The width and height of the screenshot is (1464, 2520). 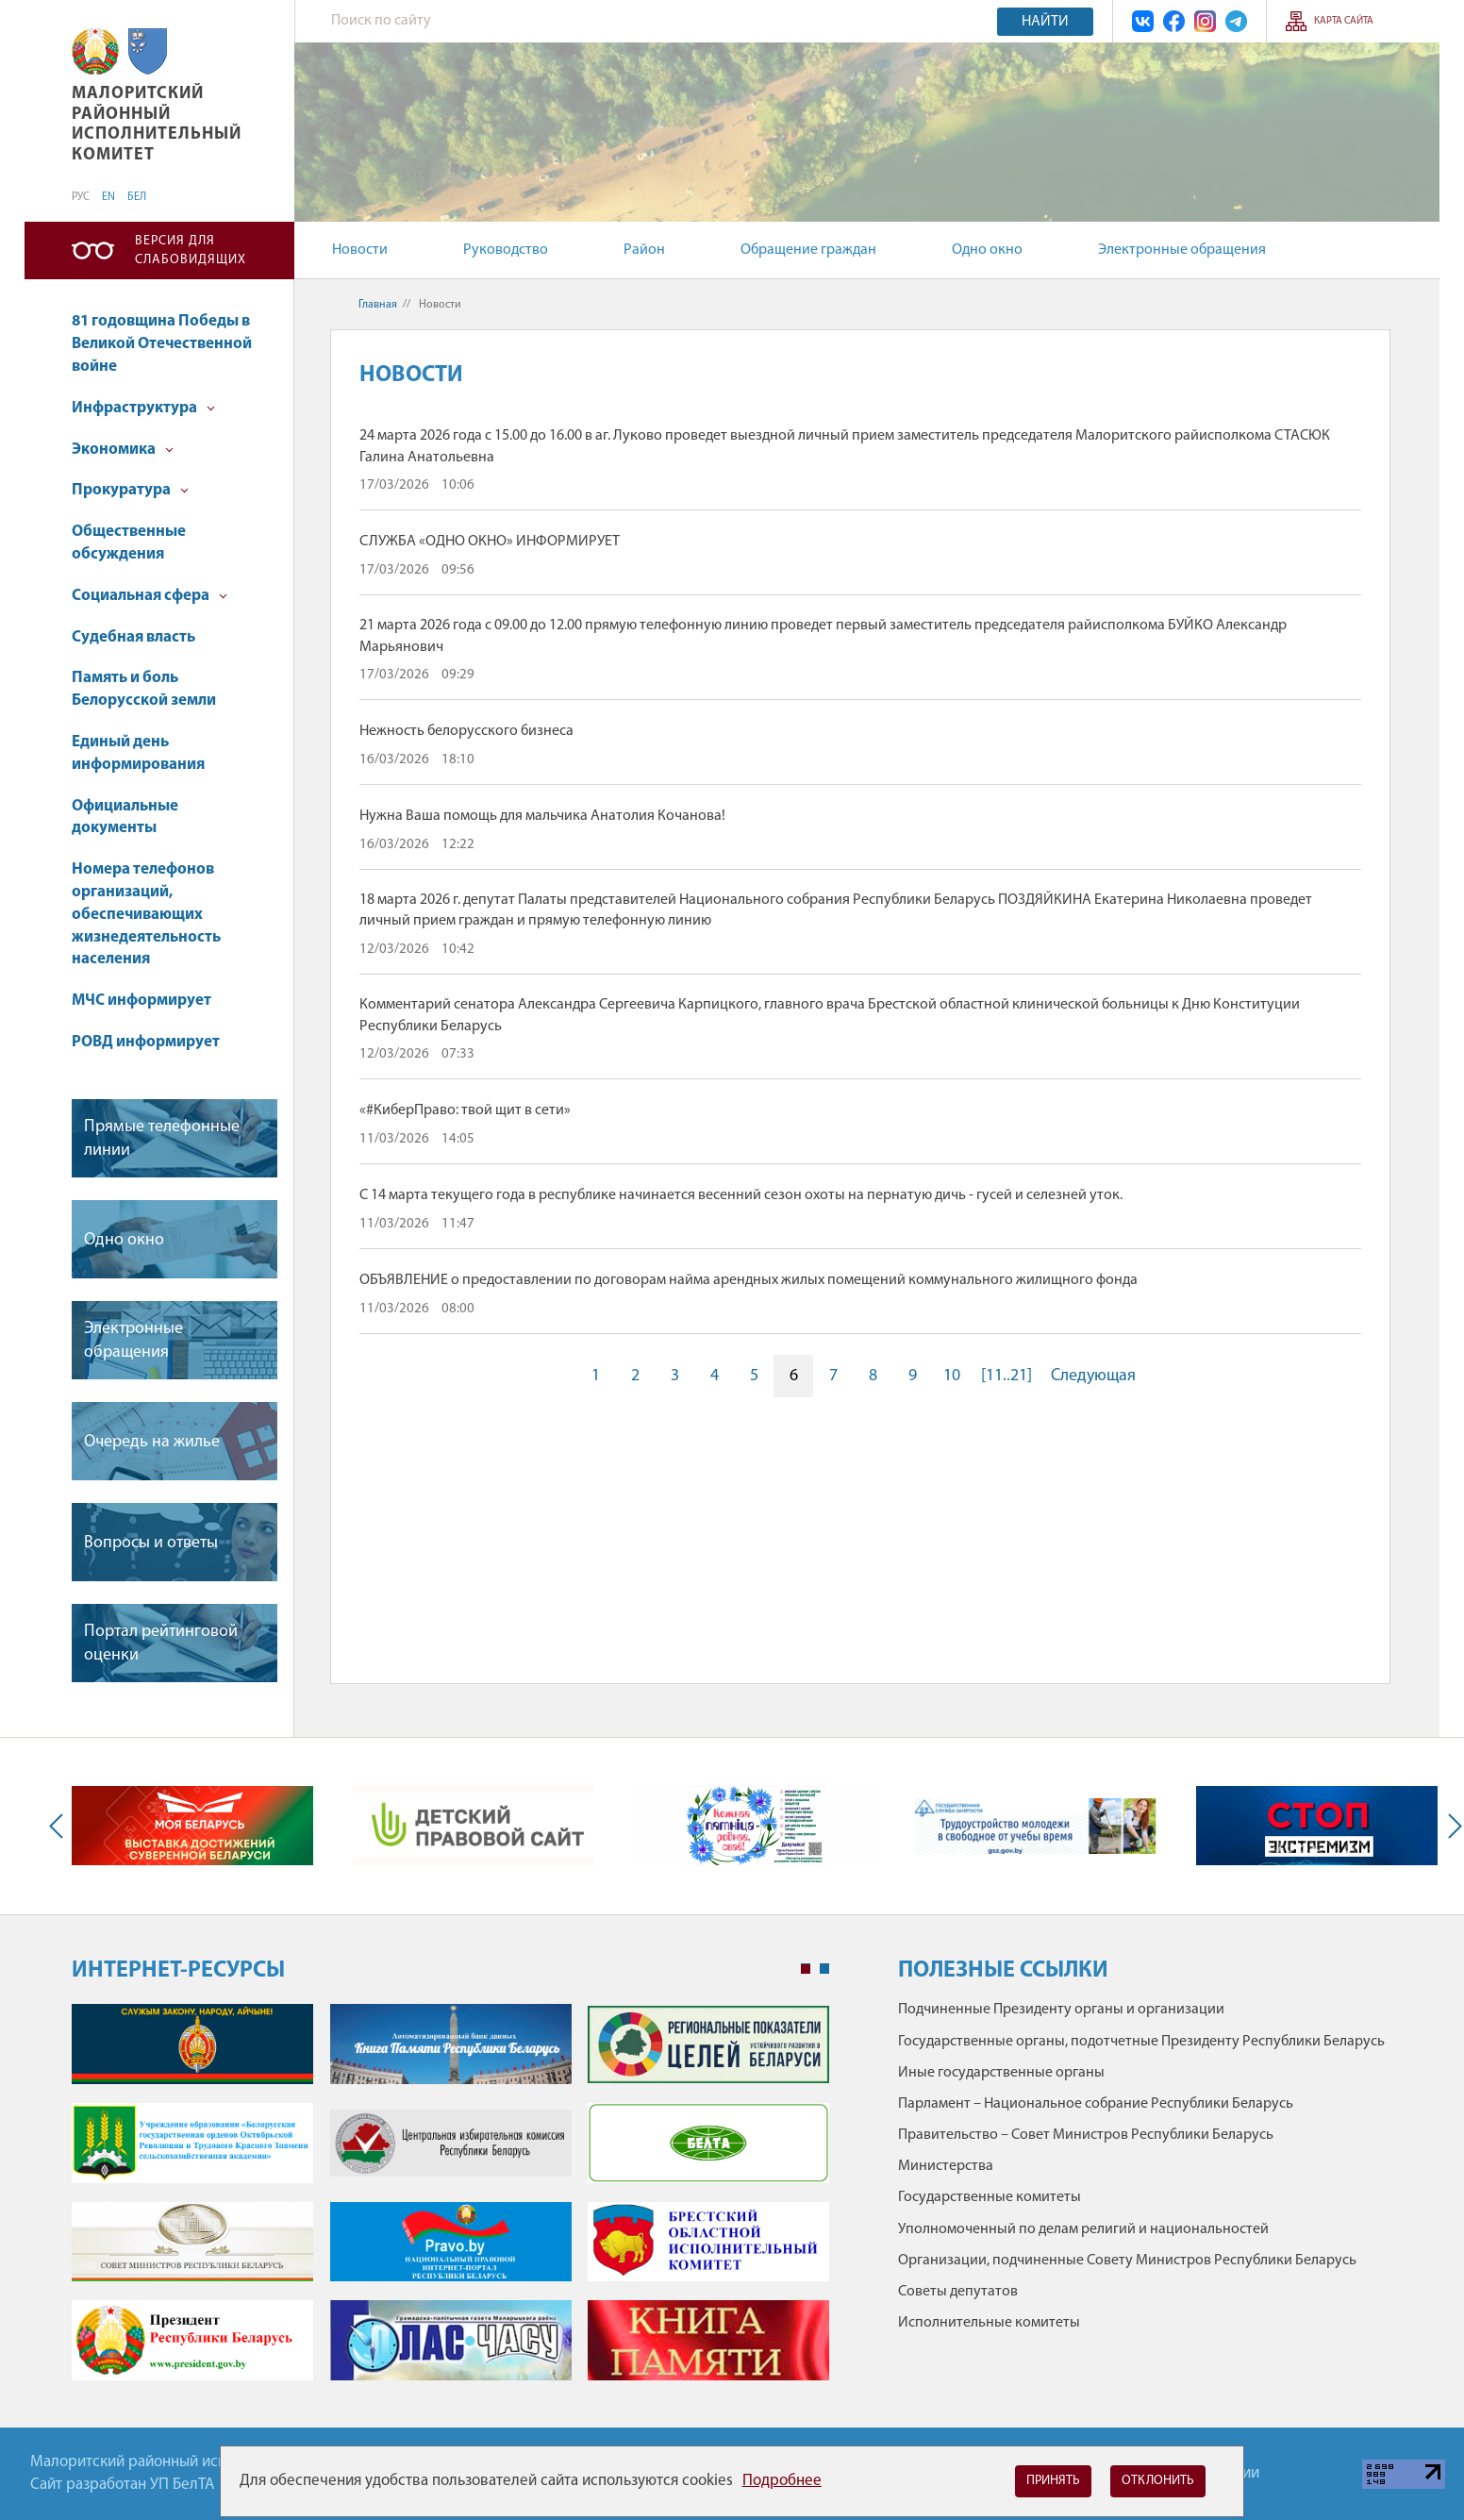 I want to click on Карта сайта, so click(x=1343, y=21).